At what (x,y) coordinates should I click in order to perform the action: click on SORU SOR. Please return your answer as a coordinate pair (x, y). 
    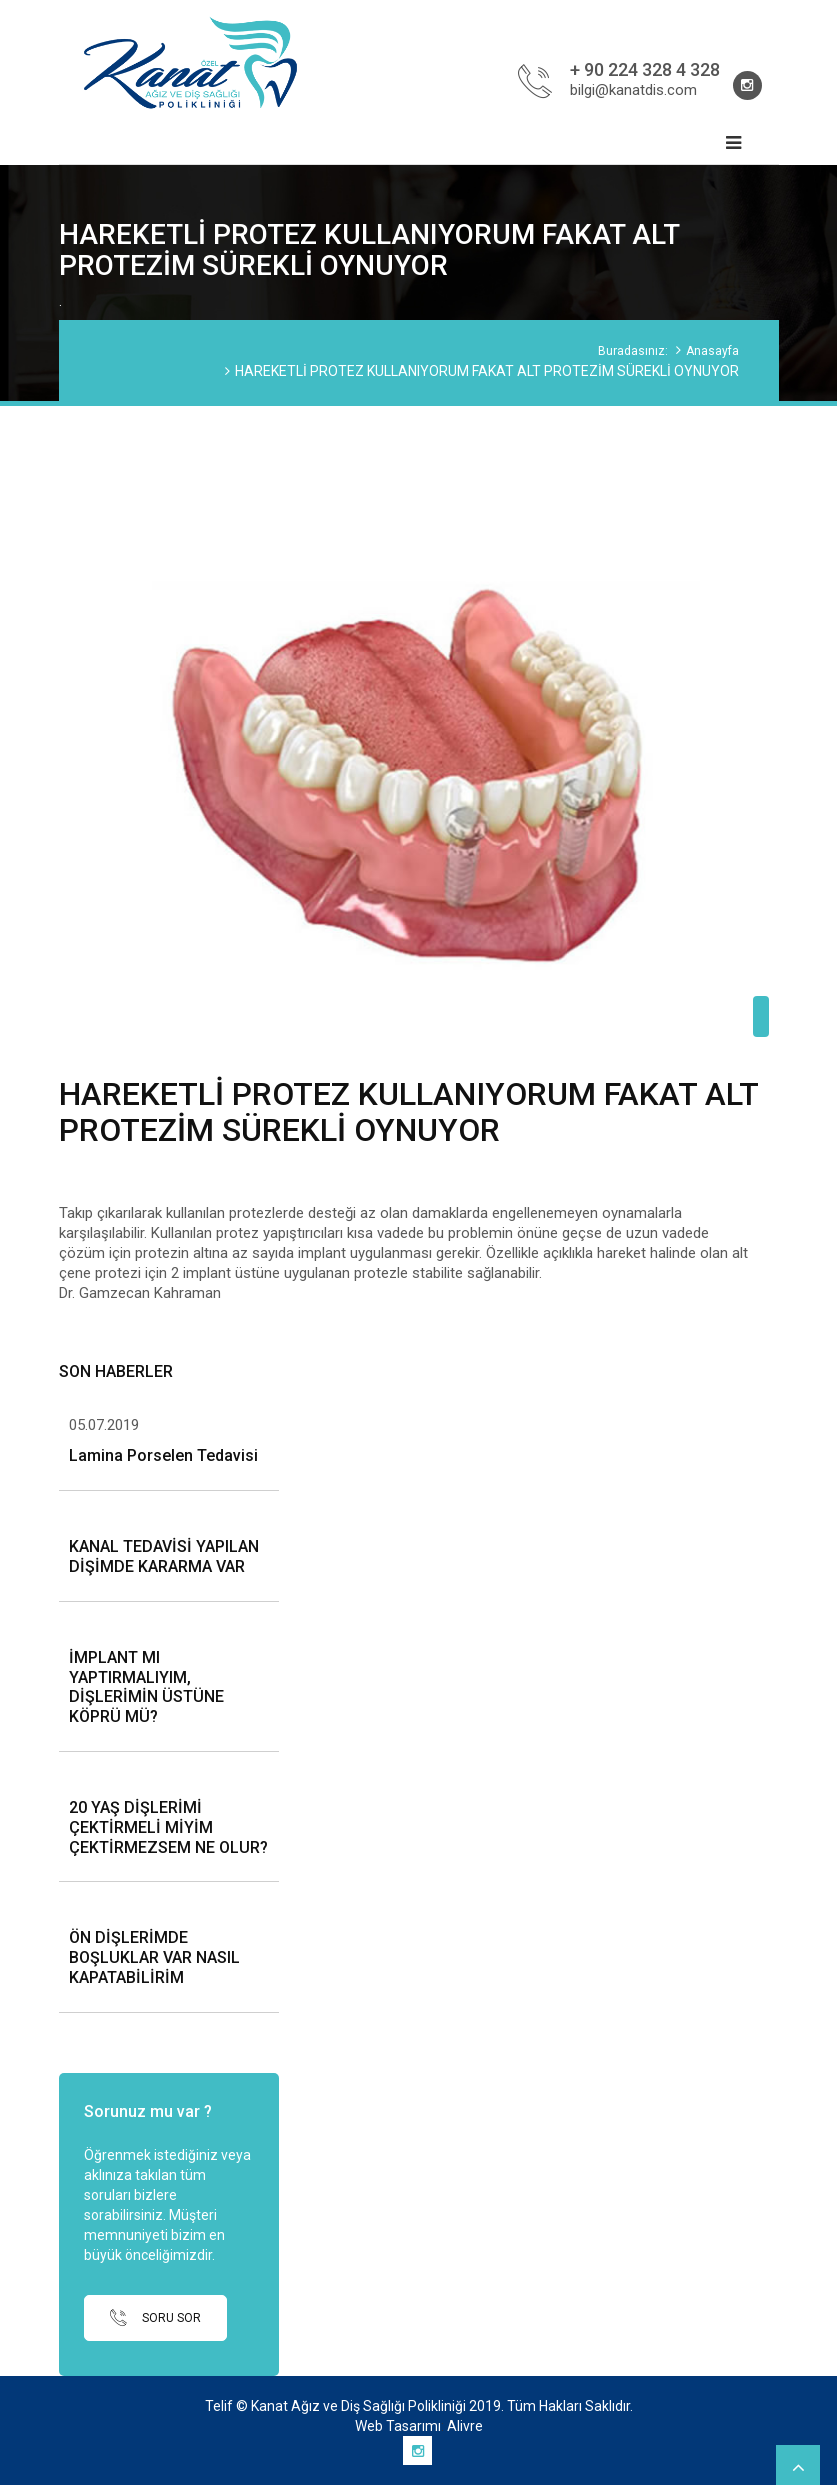
    Looking at the image, I should click on (155, 2317).